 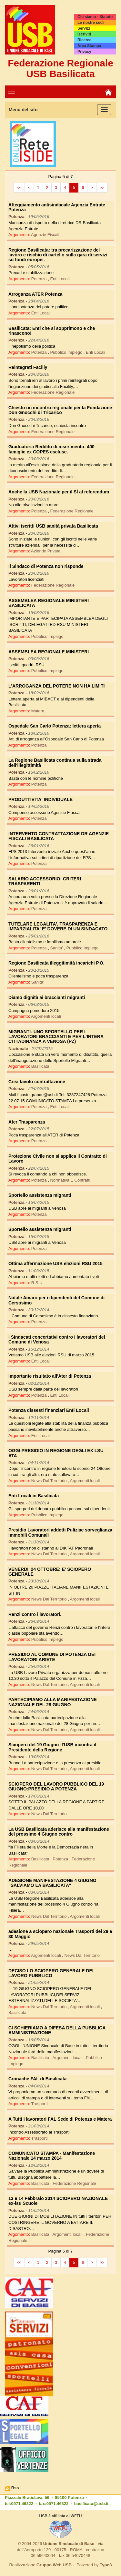 What do you see at coordinates (45, 551) in the screenshot?
I see `Aziende Private` at bounding box center [45, 551].